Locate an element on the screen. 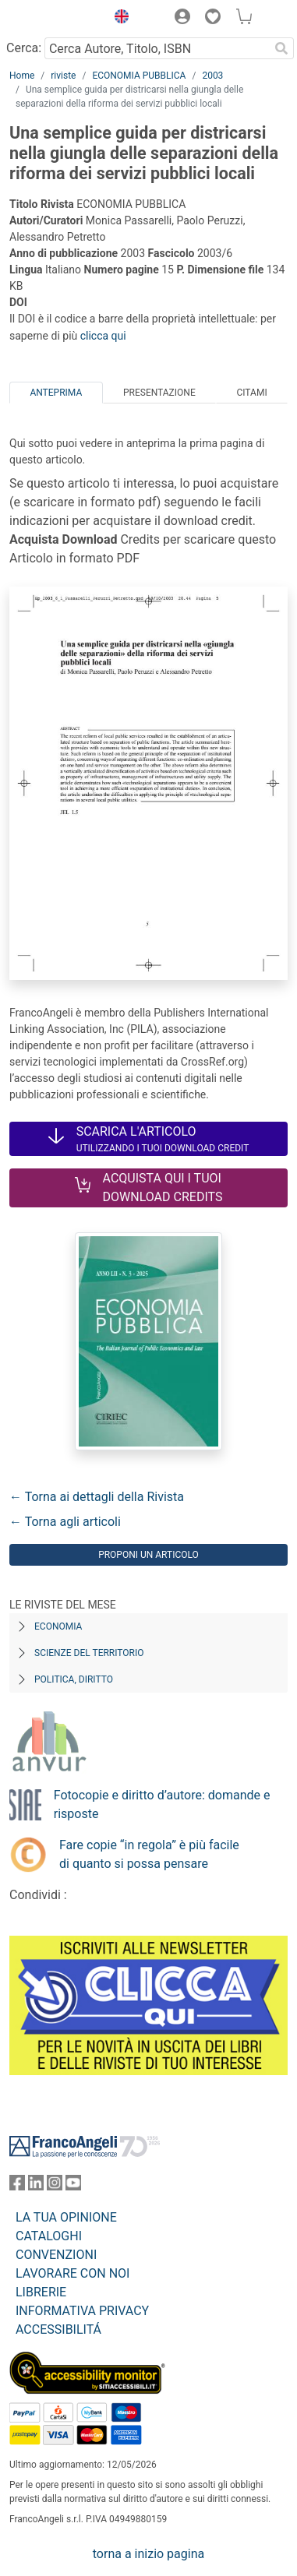 The width and height of the screenshot is (297, 2576). [FrancoAngeli su YouTube] is located at coordinates (73, 2186).